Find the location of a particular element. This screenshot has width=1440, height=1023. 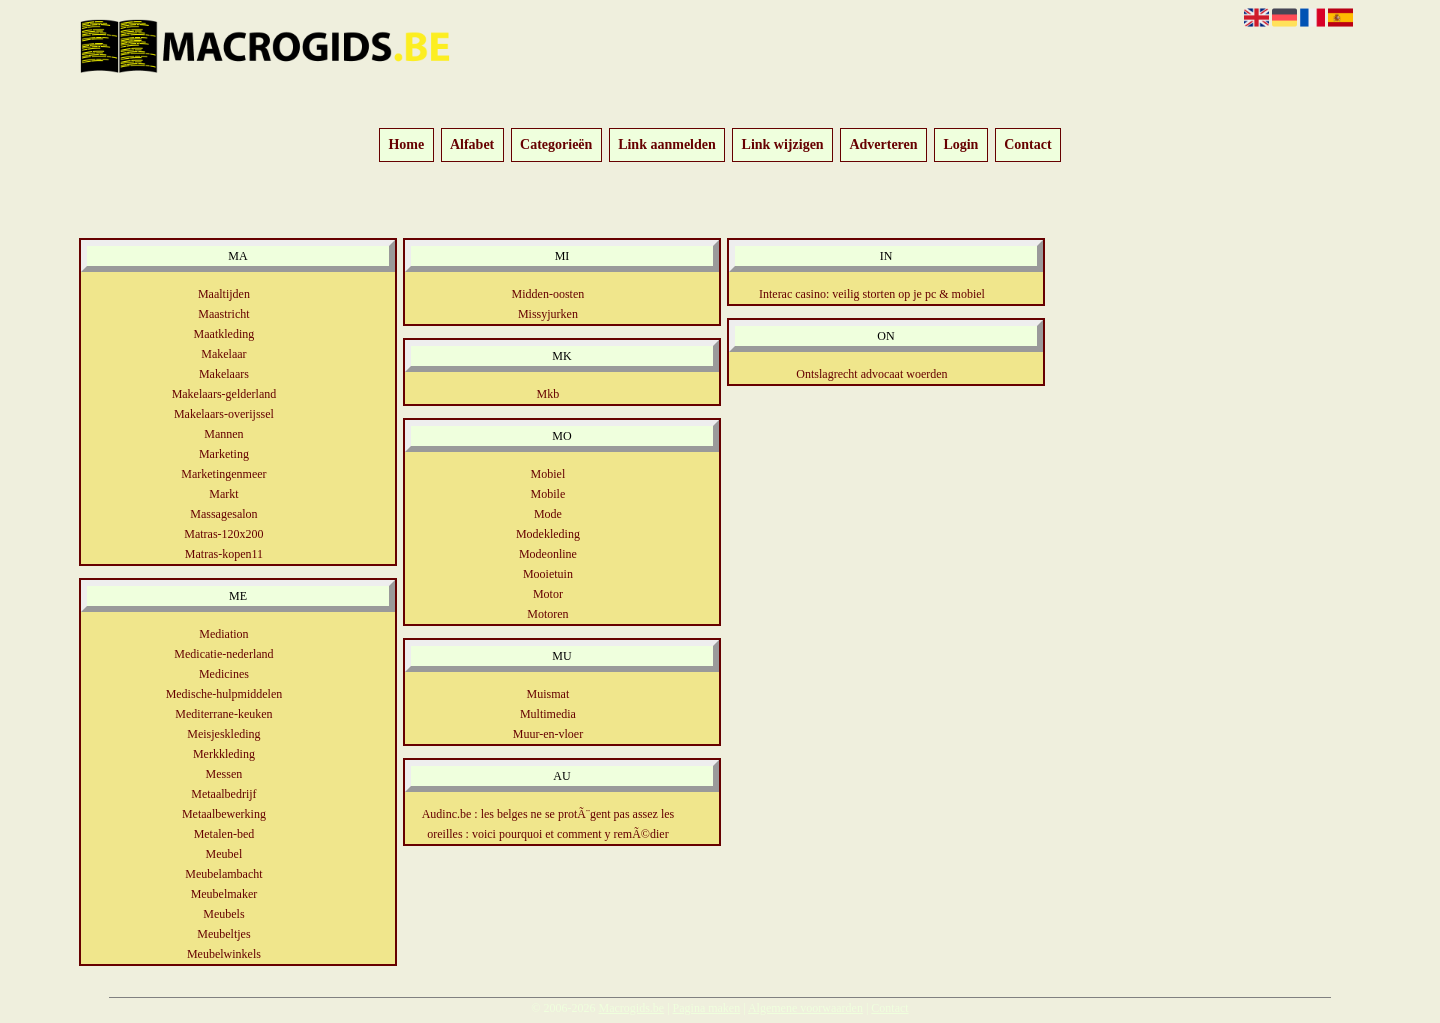

Metaalbedrijf is located at coordinates (223, 794).